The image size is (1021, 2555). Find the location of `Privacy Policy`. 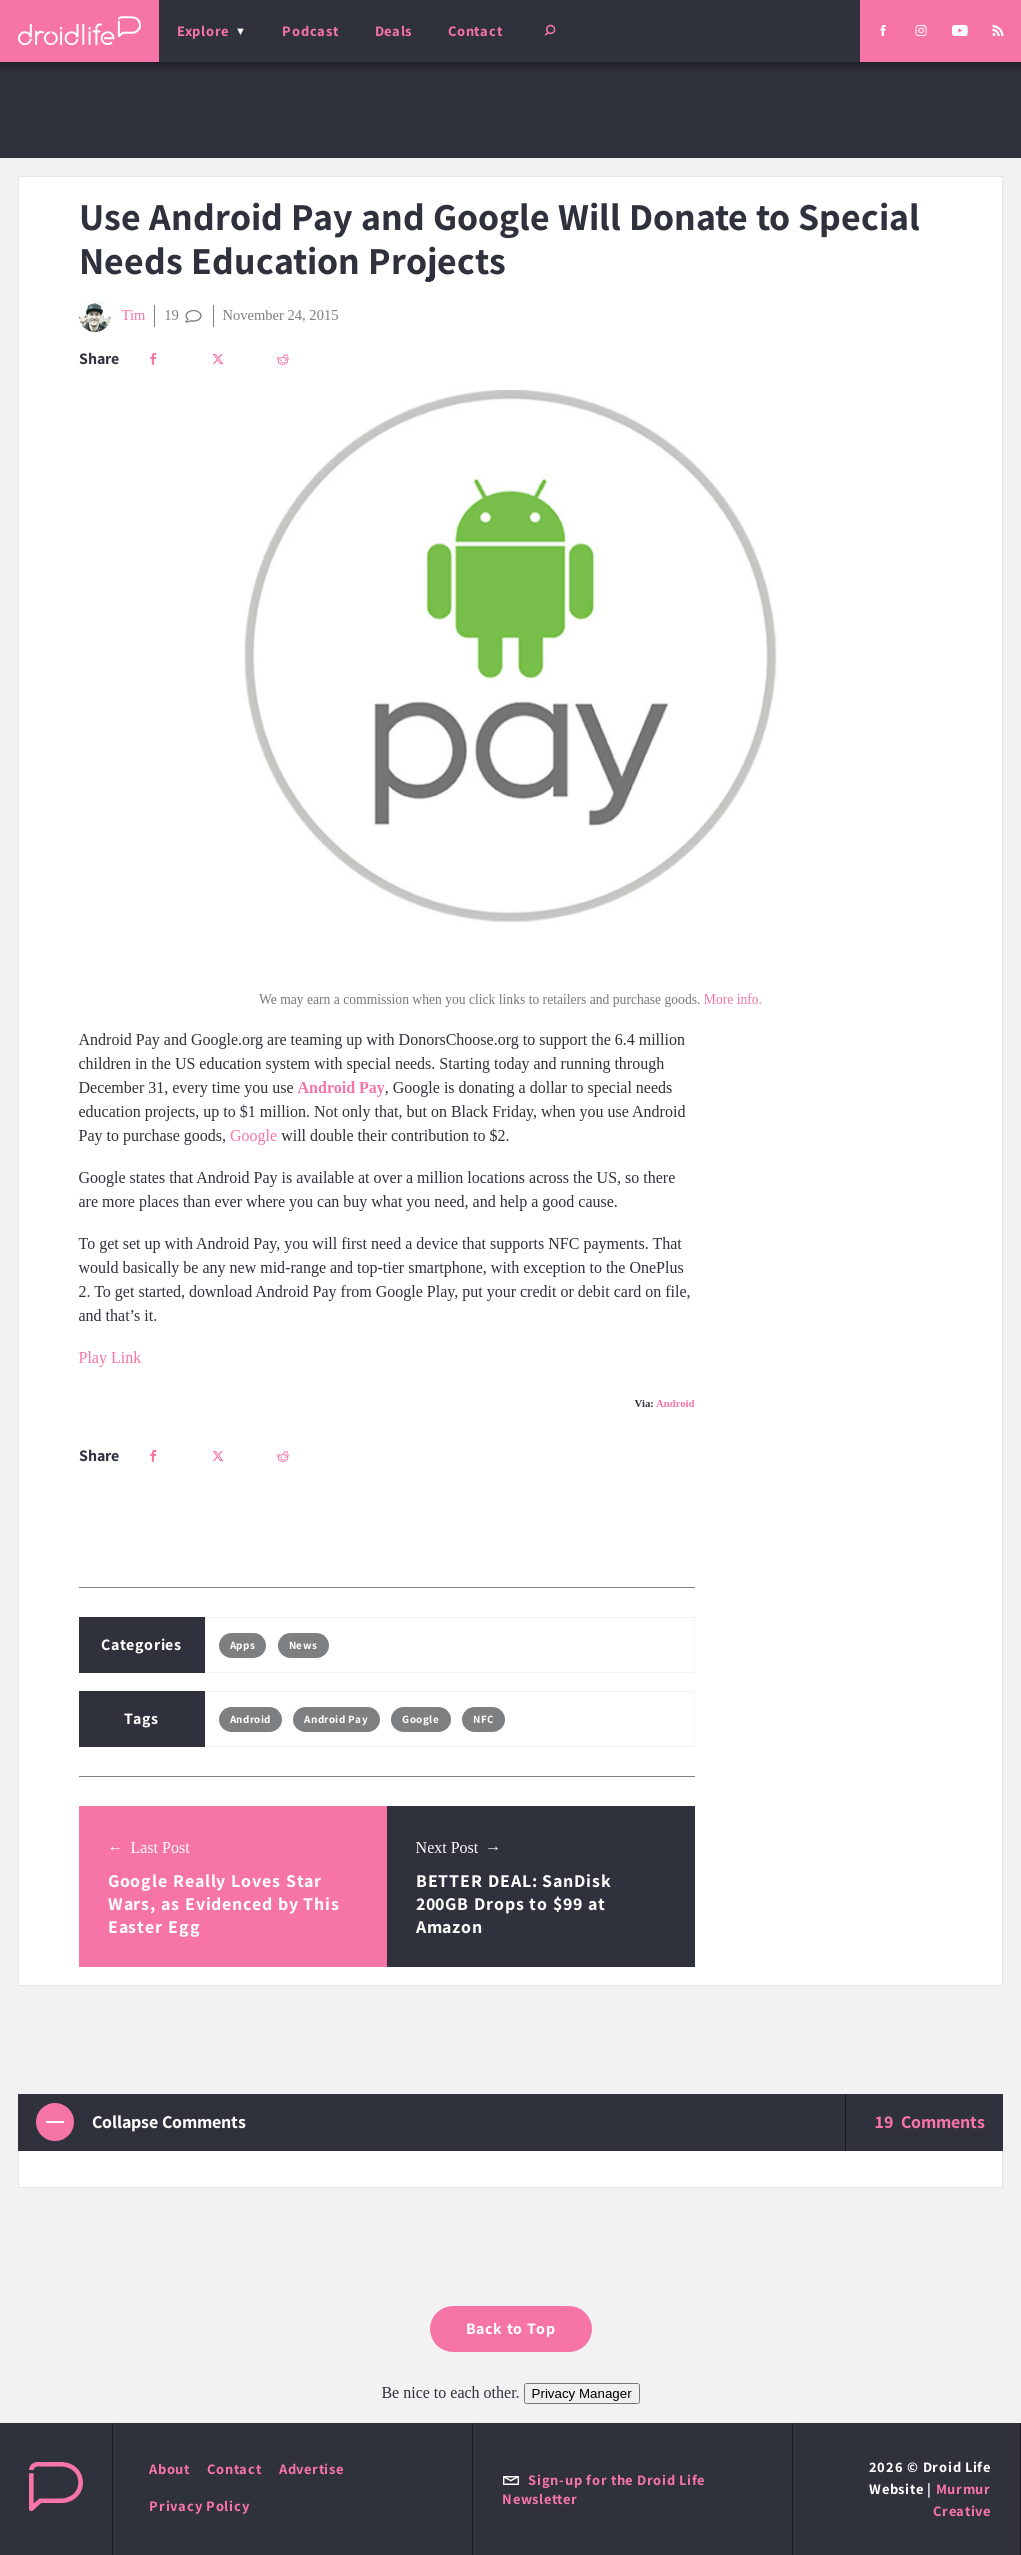

Privacy Policy is located at coordinates (199, 2505).